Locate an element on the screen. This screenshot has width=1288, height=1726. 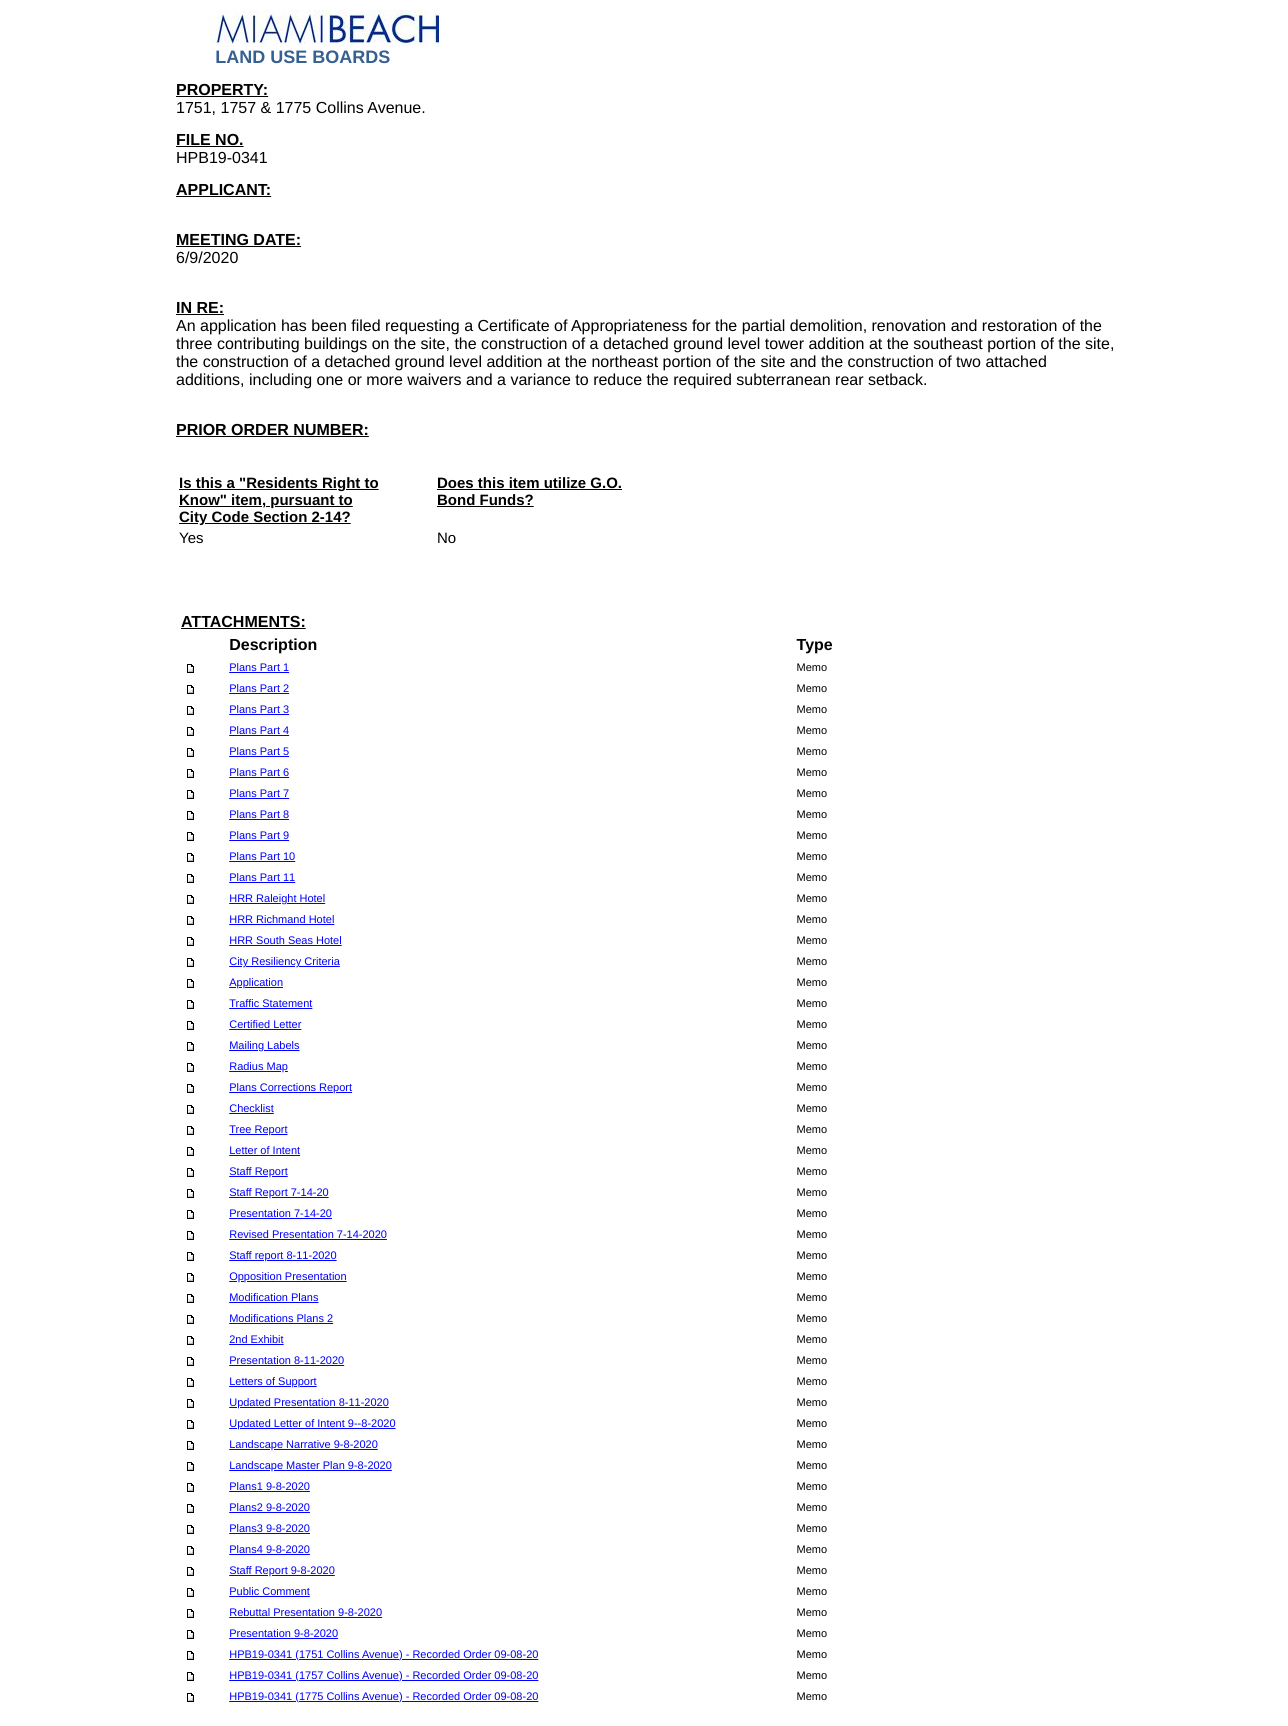
Plans Part 1 is located at coordinates (259, 668).